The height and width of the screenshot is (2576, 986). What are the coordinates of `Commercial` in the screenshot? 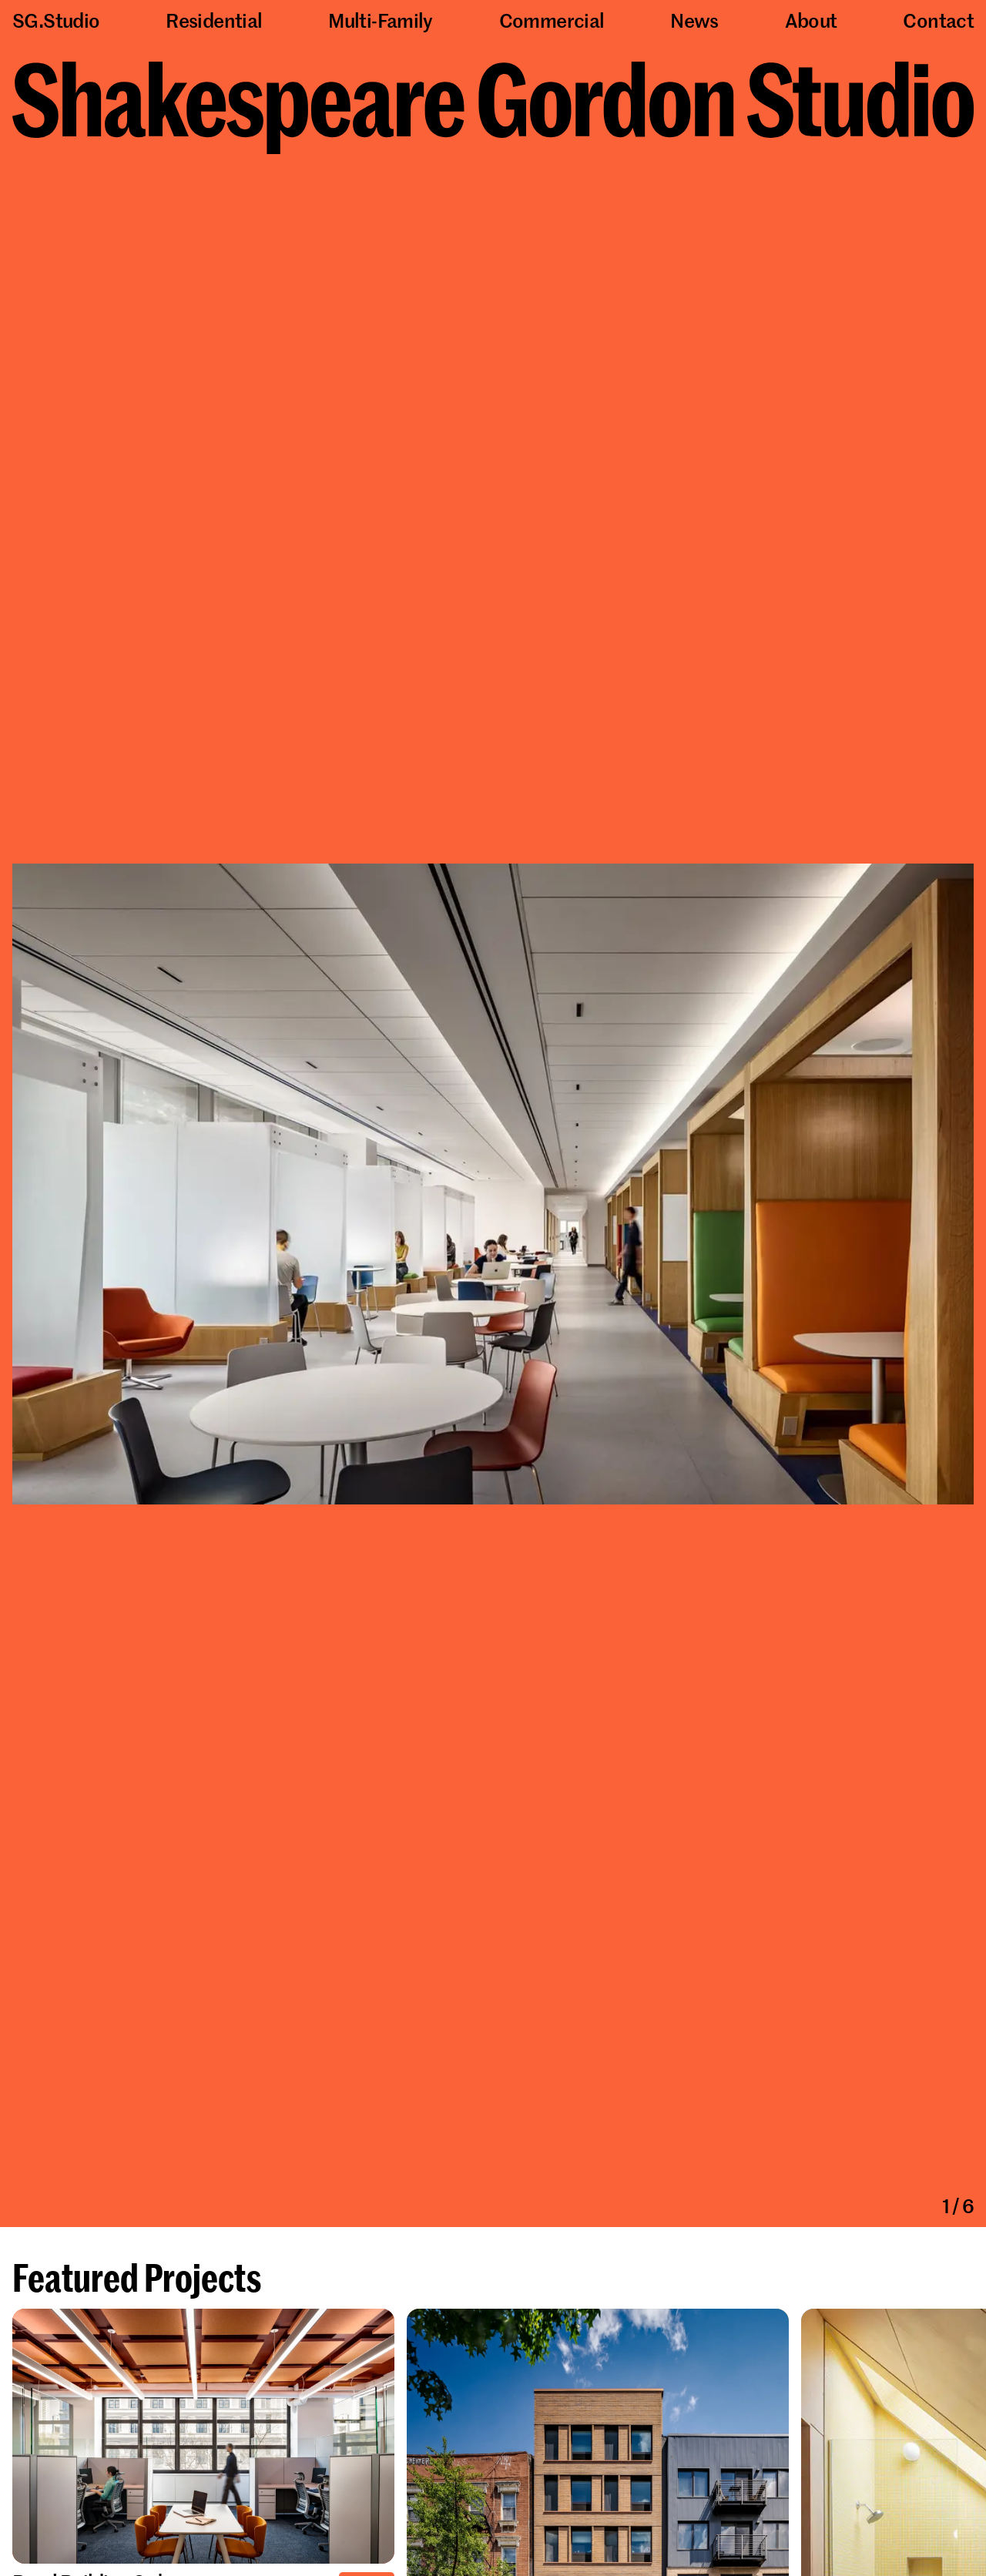 It's located at (552, 20).